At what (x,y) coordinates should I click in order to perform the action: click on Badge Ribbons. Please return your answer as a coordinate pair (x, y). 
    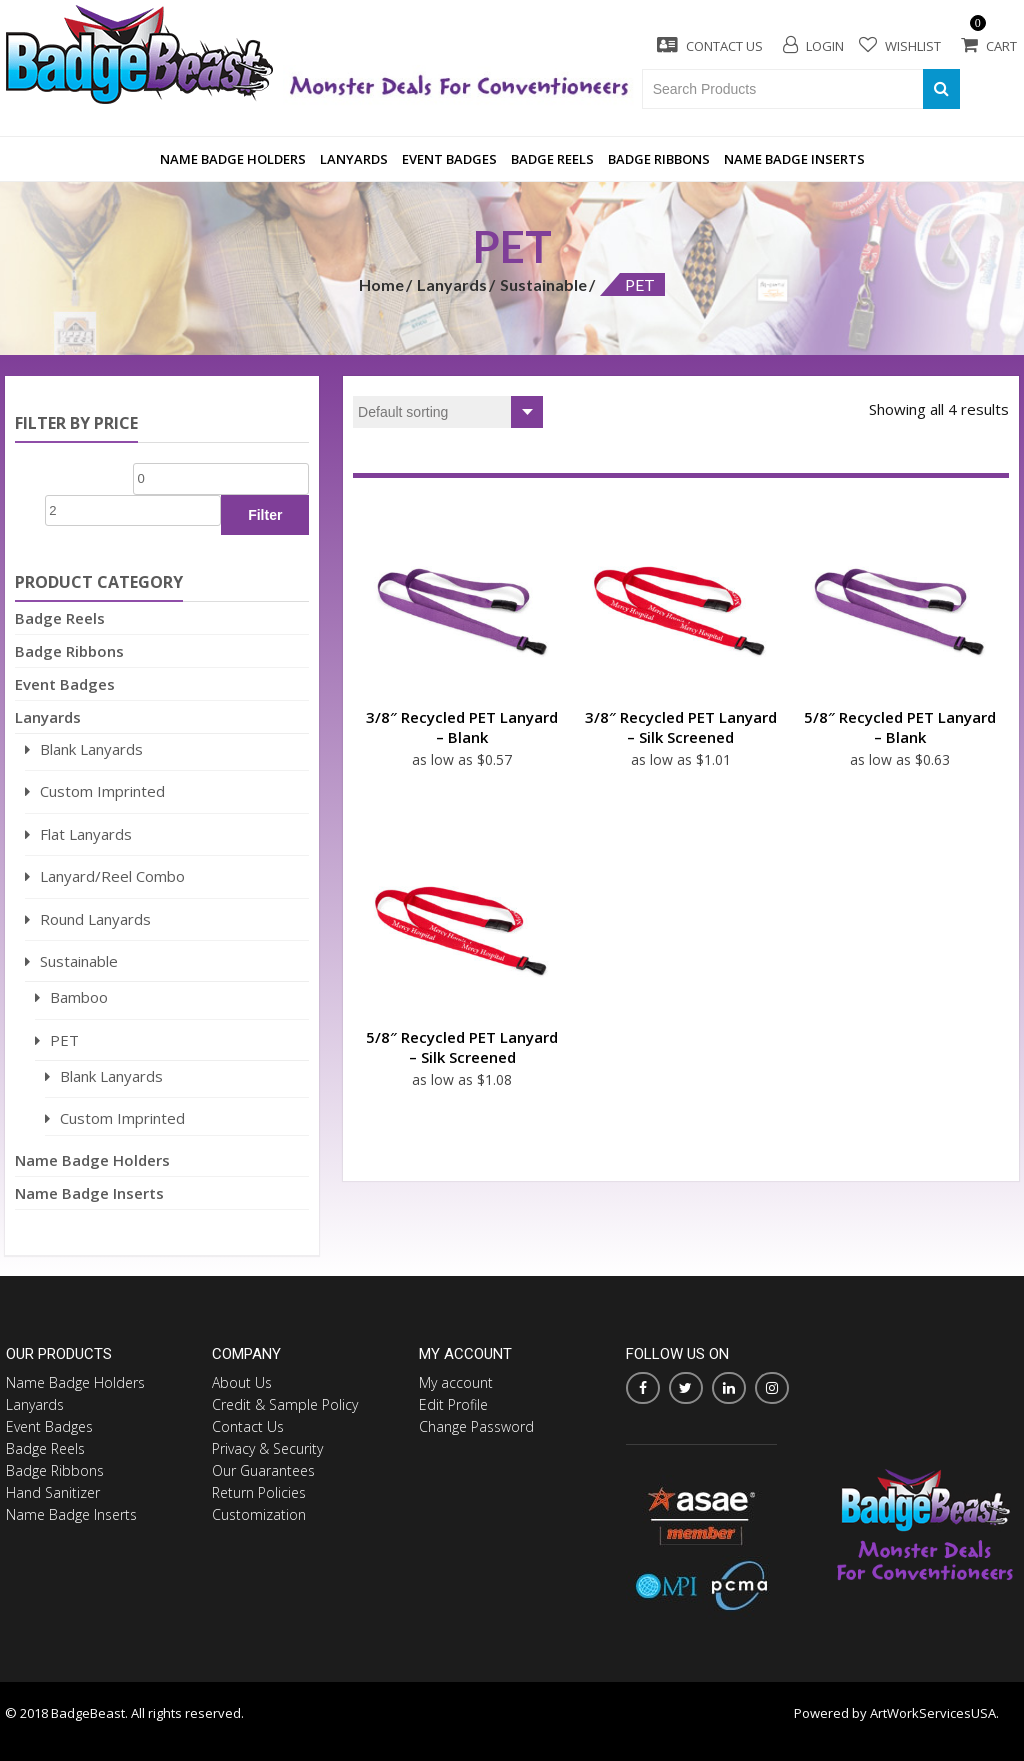
    Looking at the image, I should click on (659, 159).